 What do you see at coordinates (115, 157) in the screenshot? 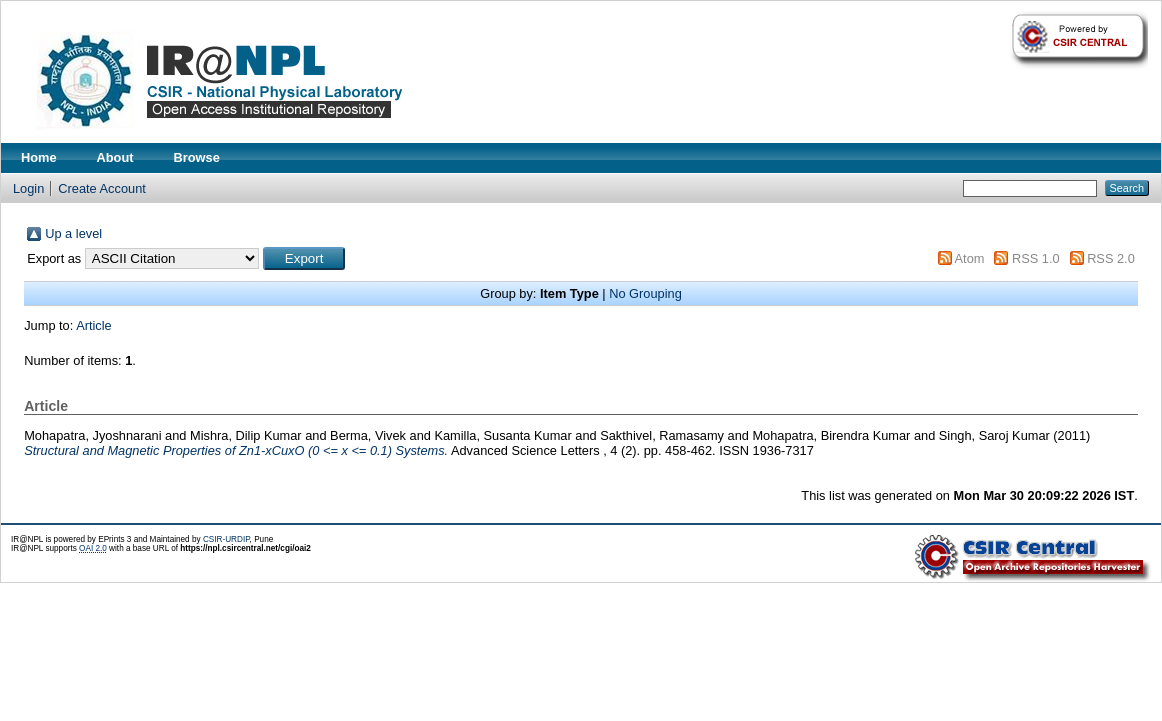
I see `About` at bounding box center [115, 157].